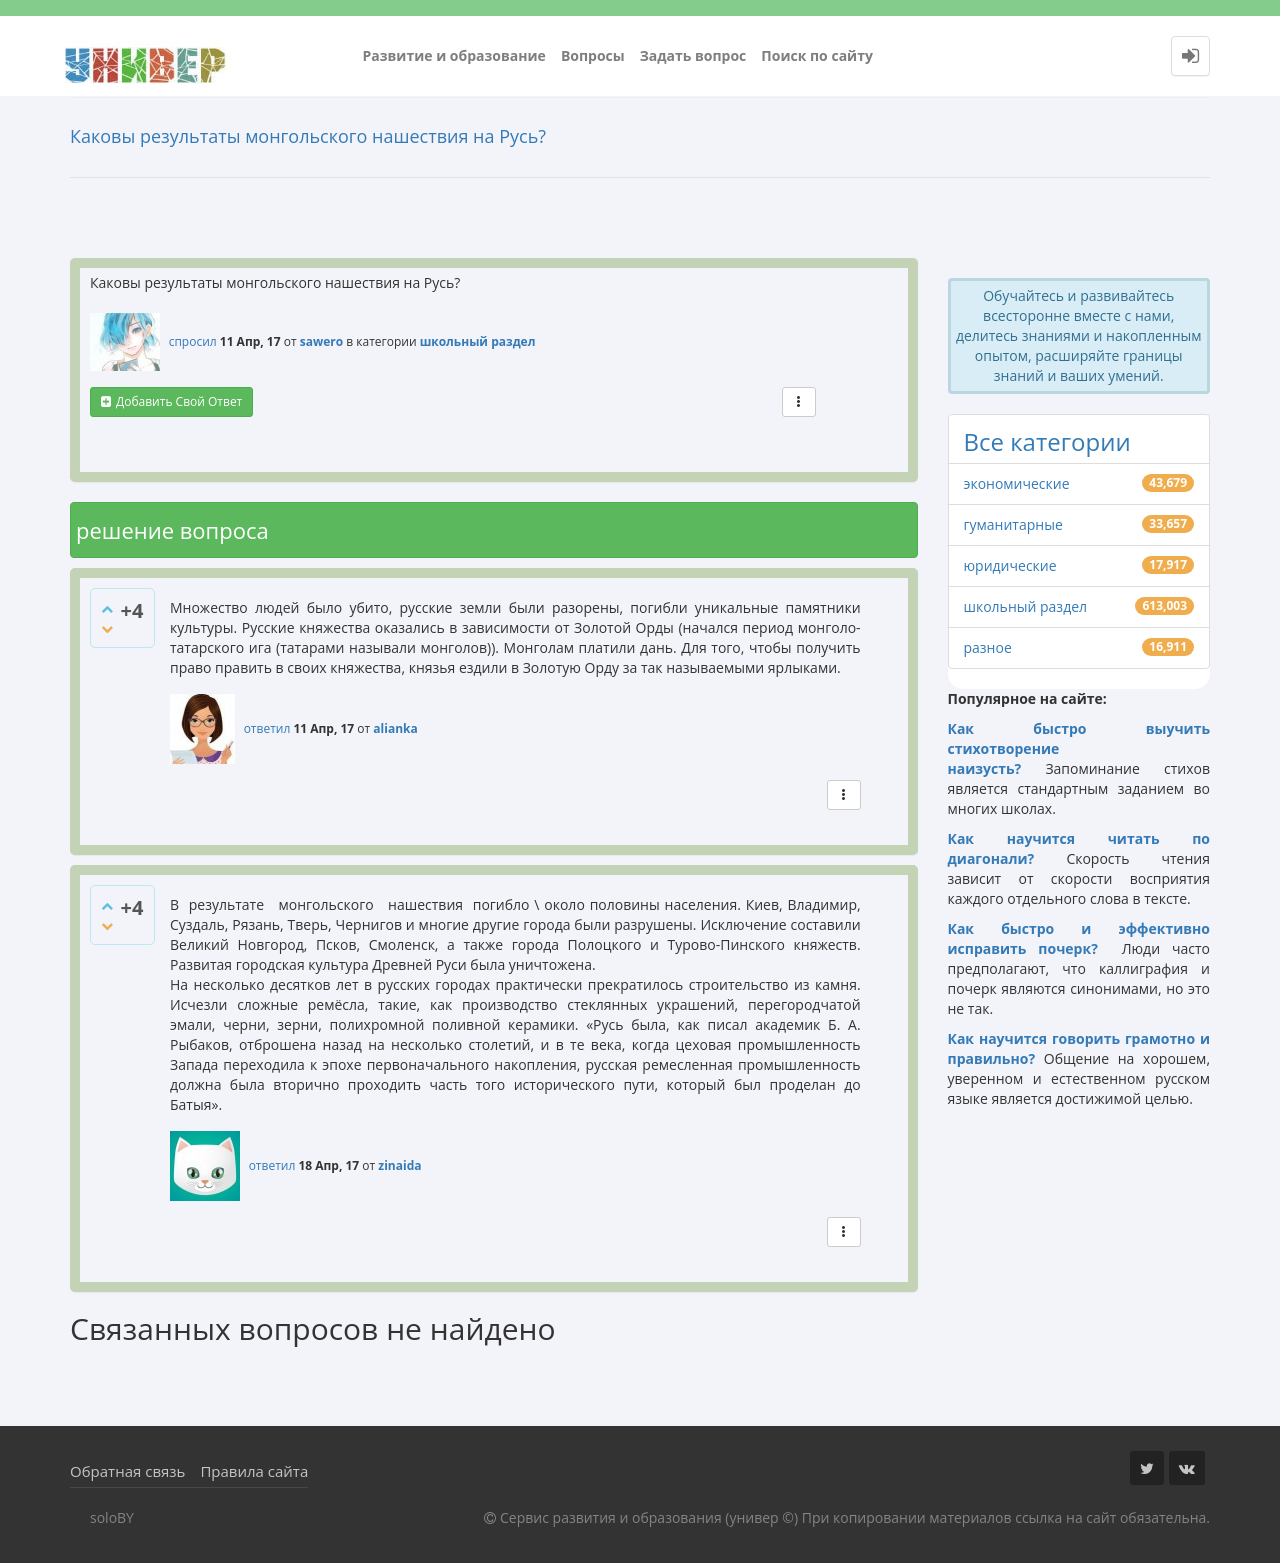 The image size is (1280, 1563). Describe the element at coordinates (254, 1471) in the screenshot. I see `Правила сайта` at that location.